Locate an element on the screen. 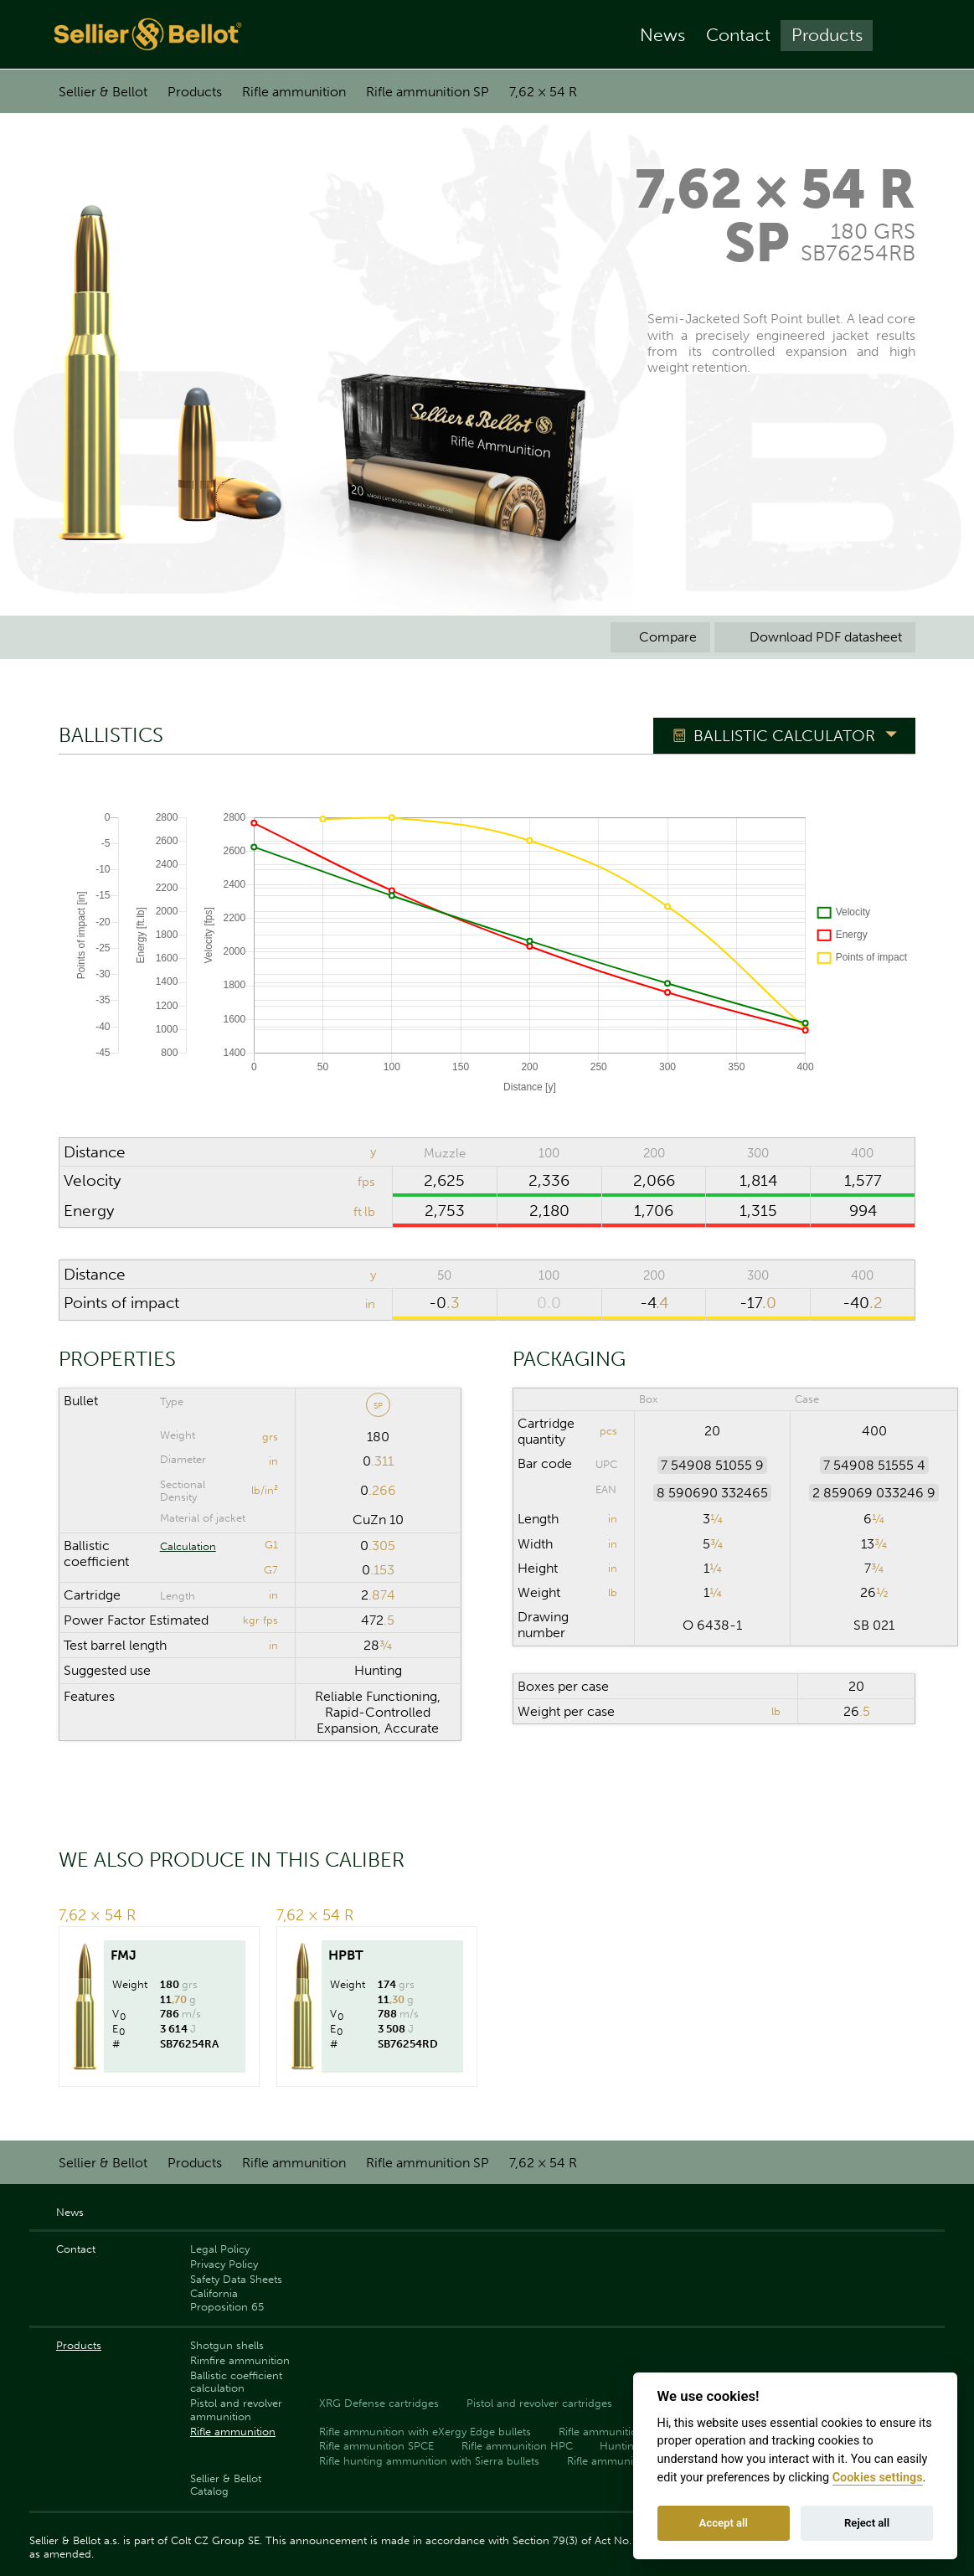  Pistol and revolver cartridges is located at coordinates (539, 2403).